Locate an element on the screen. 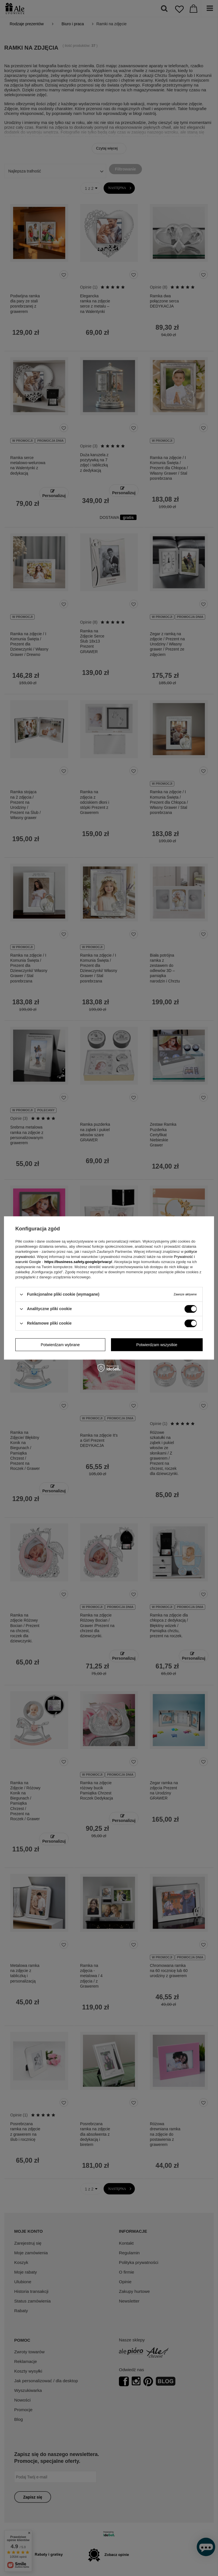 This screenshot has height=2576, width=218. Potwierdzam wszystkie is located at coordinates (156, 1344).